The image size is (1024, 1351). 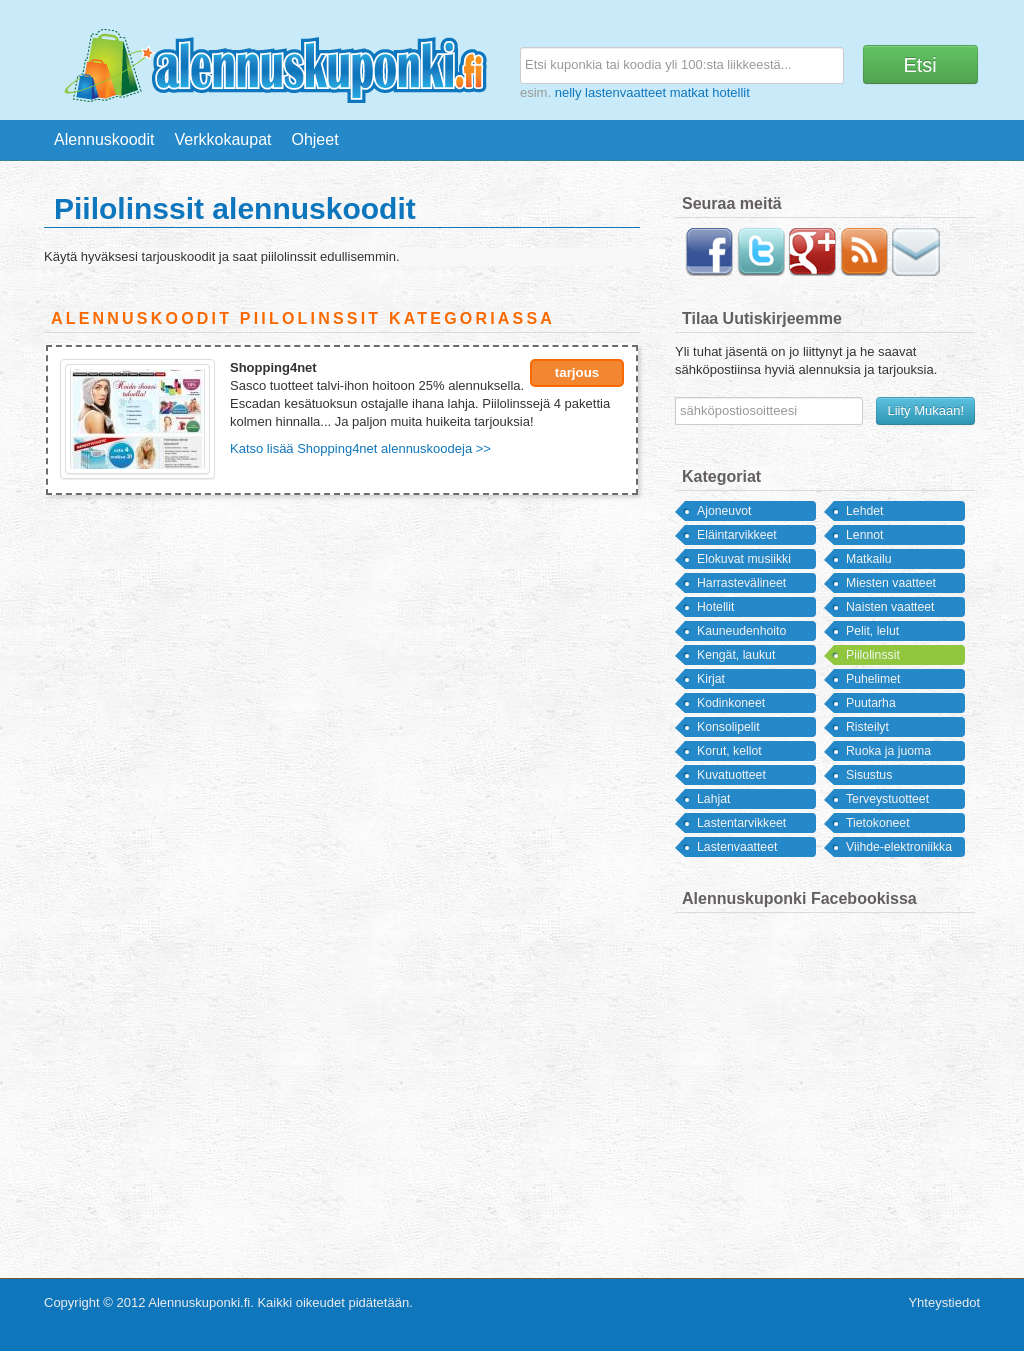 What do you see at coordinates (741, 631) in the screenshot?
I see `Kauneudenhoito` at bounding box center [741, 631].